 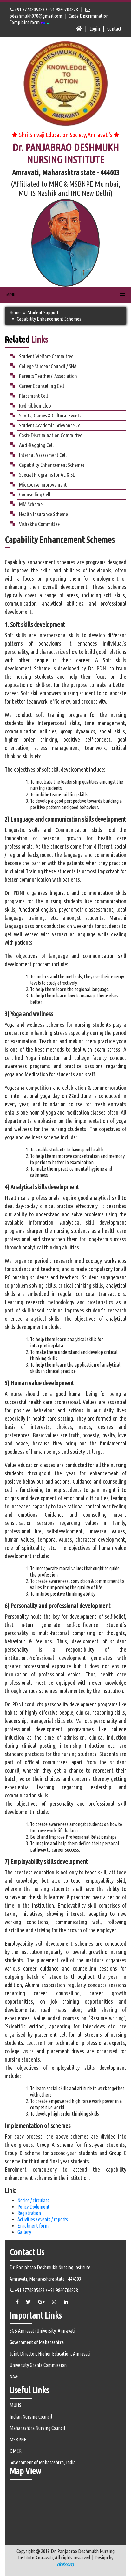 What do you see at coordinates (52, 465) in the screenshot?
I see `Capability Enhancement Schemes` at bounding box center [52, 465].